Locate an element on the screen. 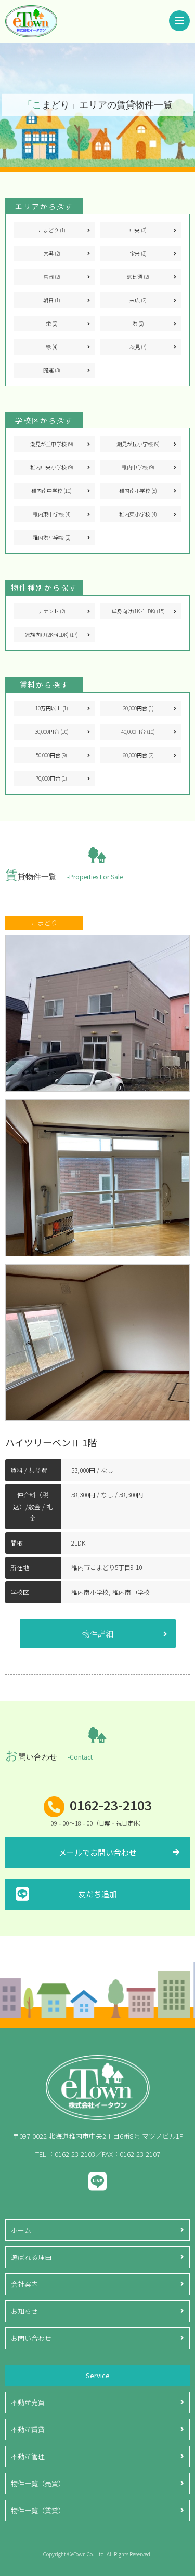 The height and width of the screenshot is (2576, 195). 富岡 is located at coordinates (51, 276).